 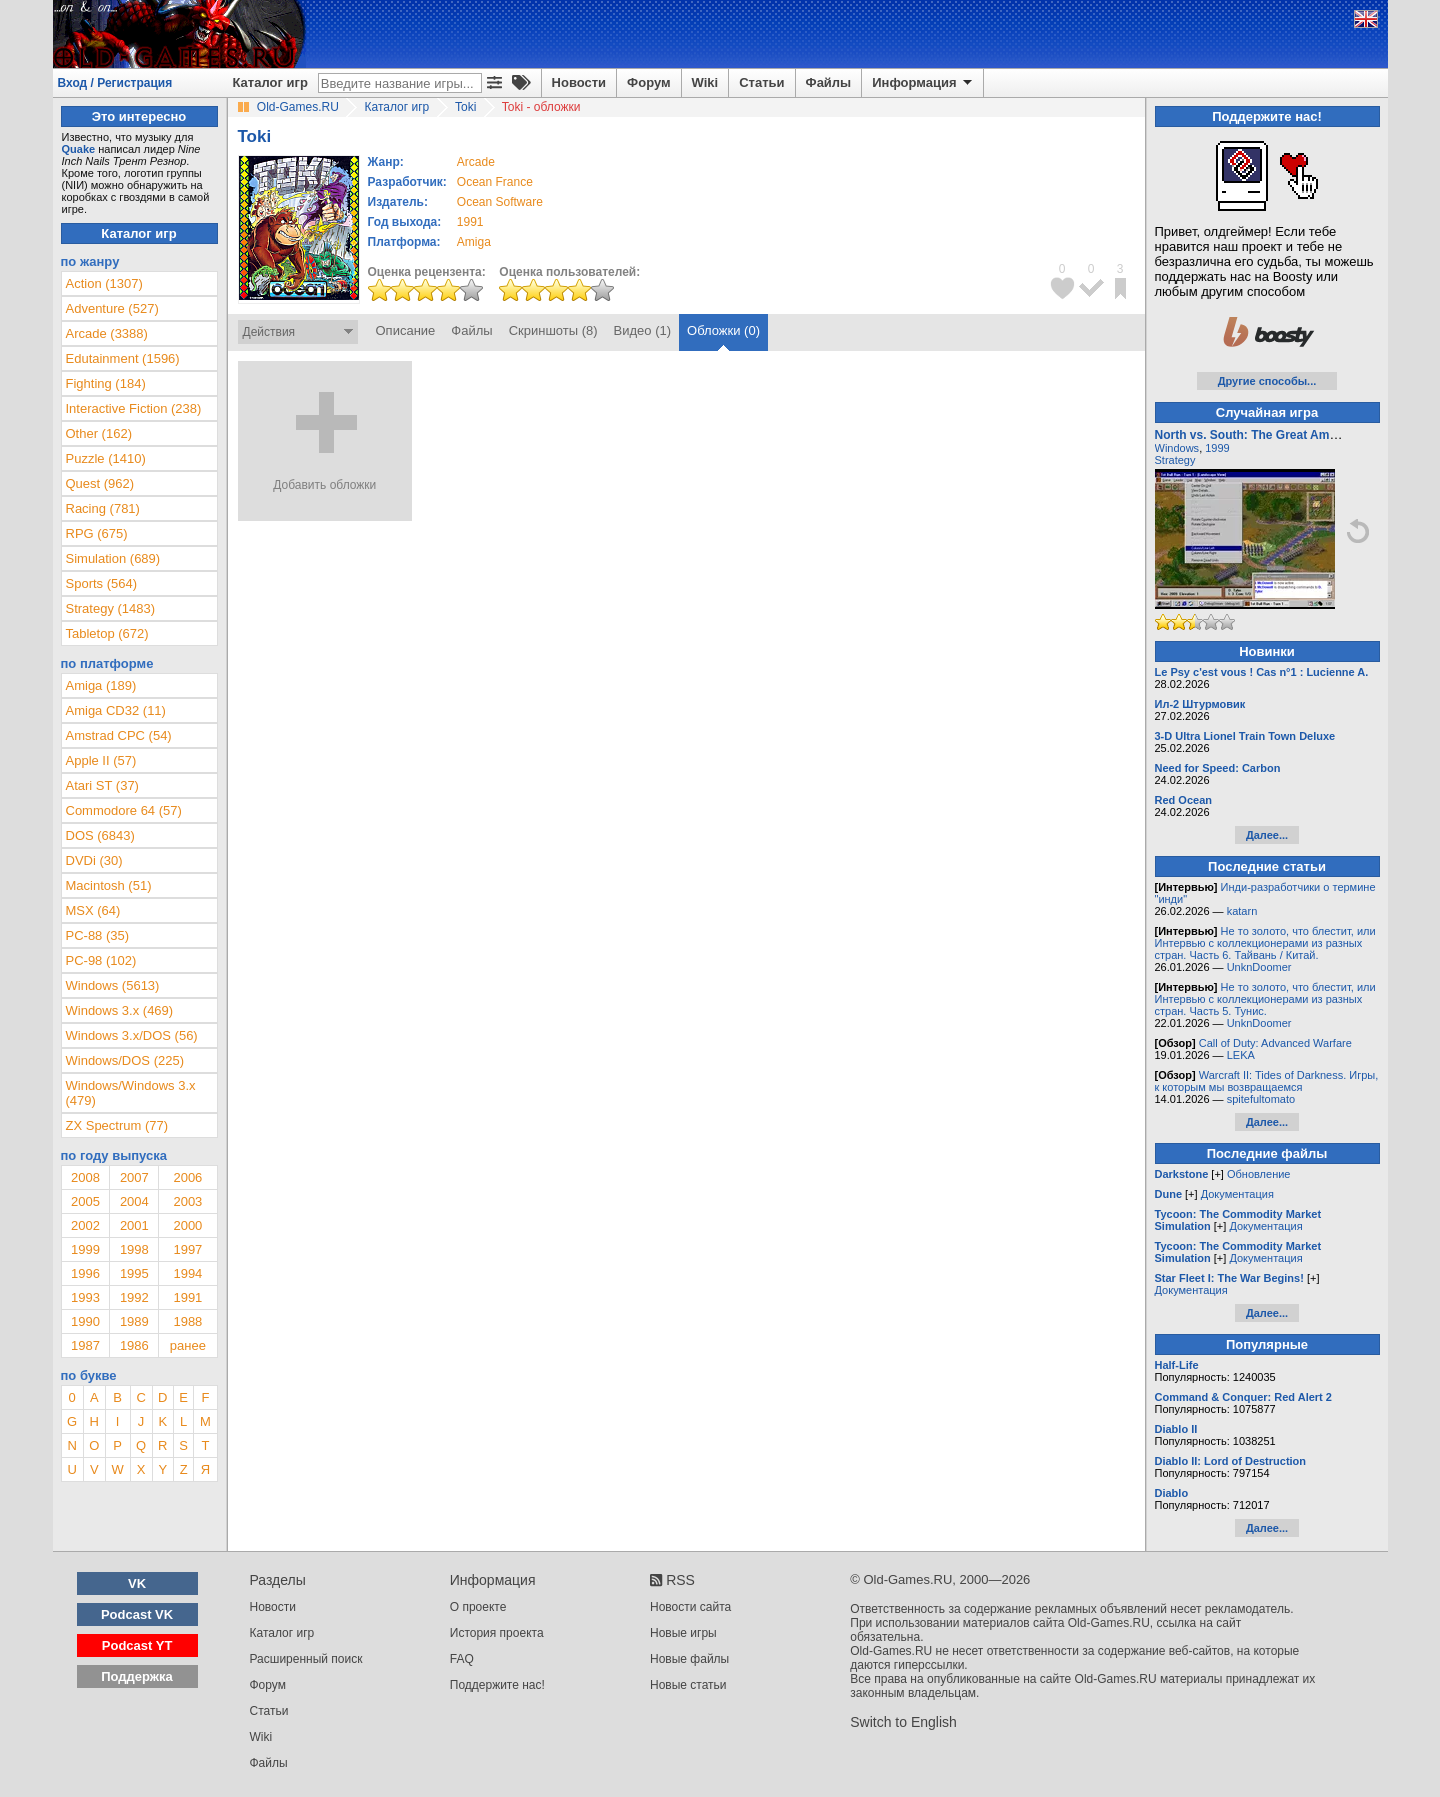 I want to click on ранее, so click(x=188, y=1345).